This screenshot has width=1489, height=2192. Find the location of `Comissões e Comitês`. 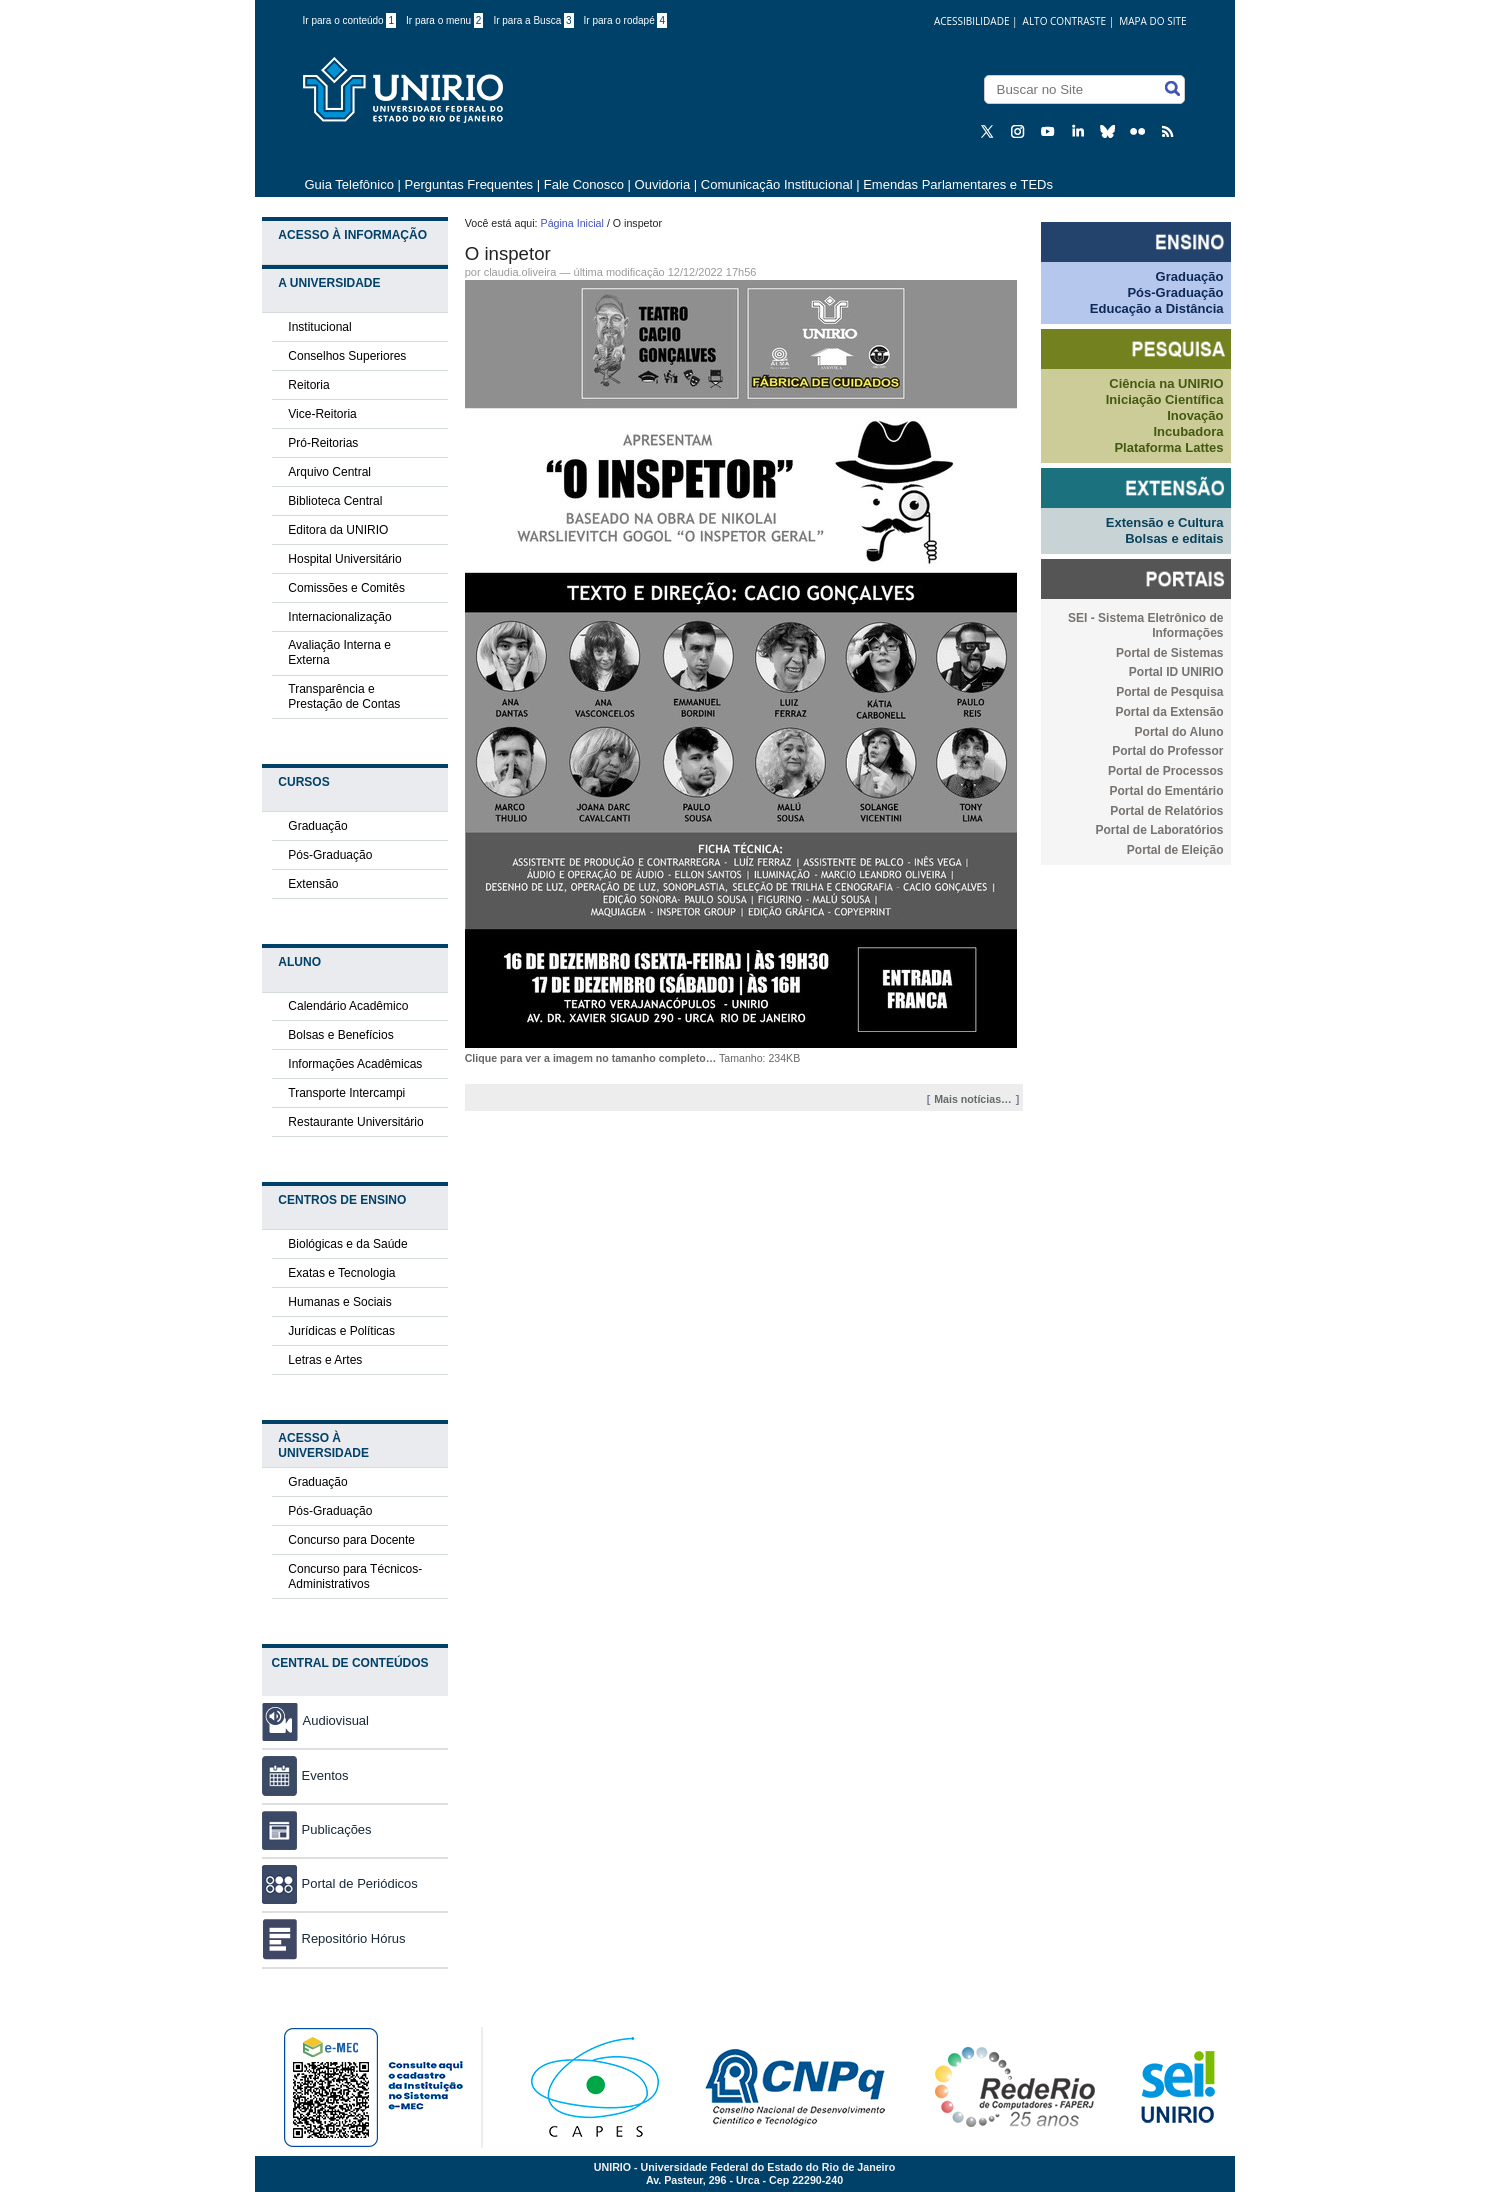

Comissões e Comitês is located at coordinates (346, 588).